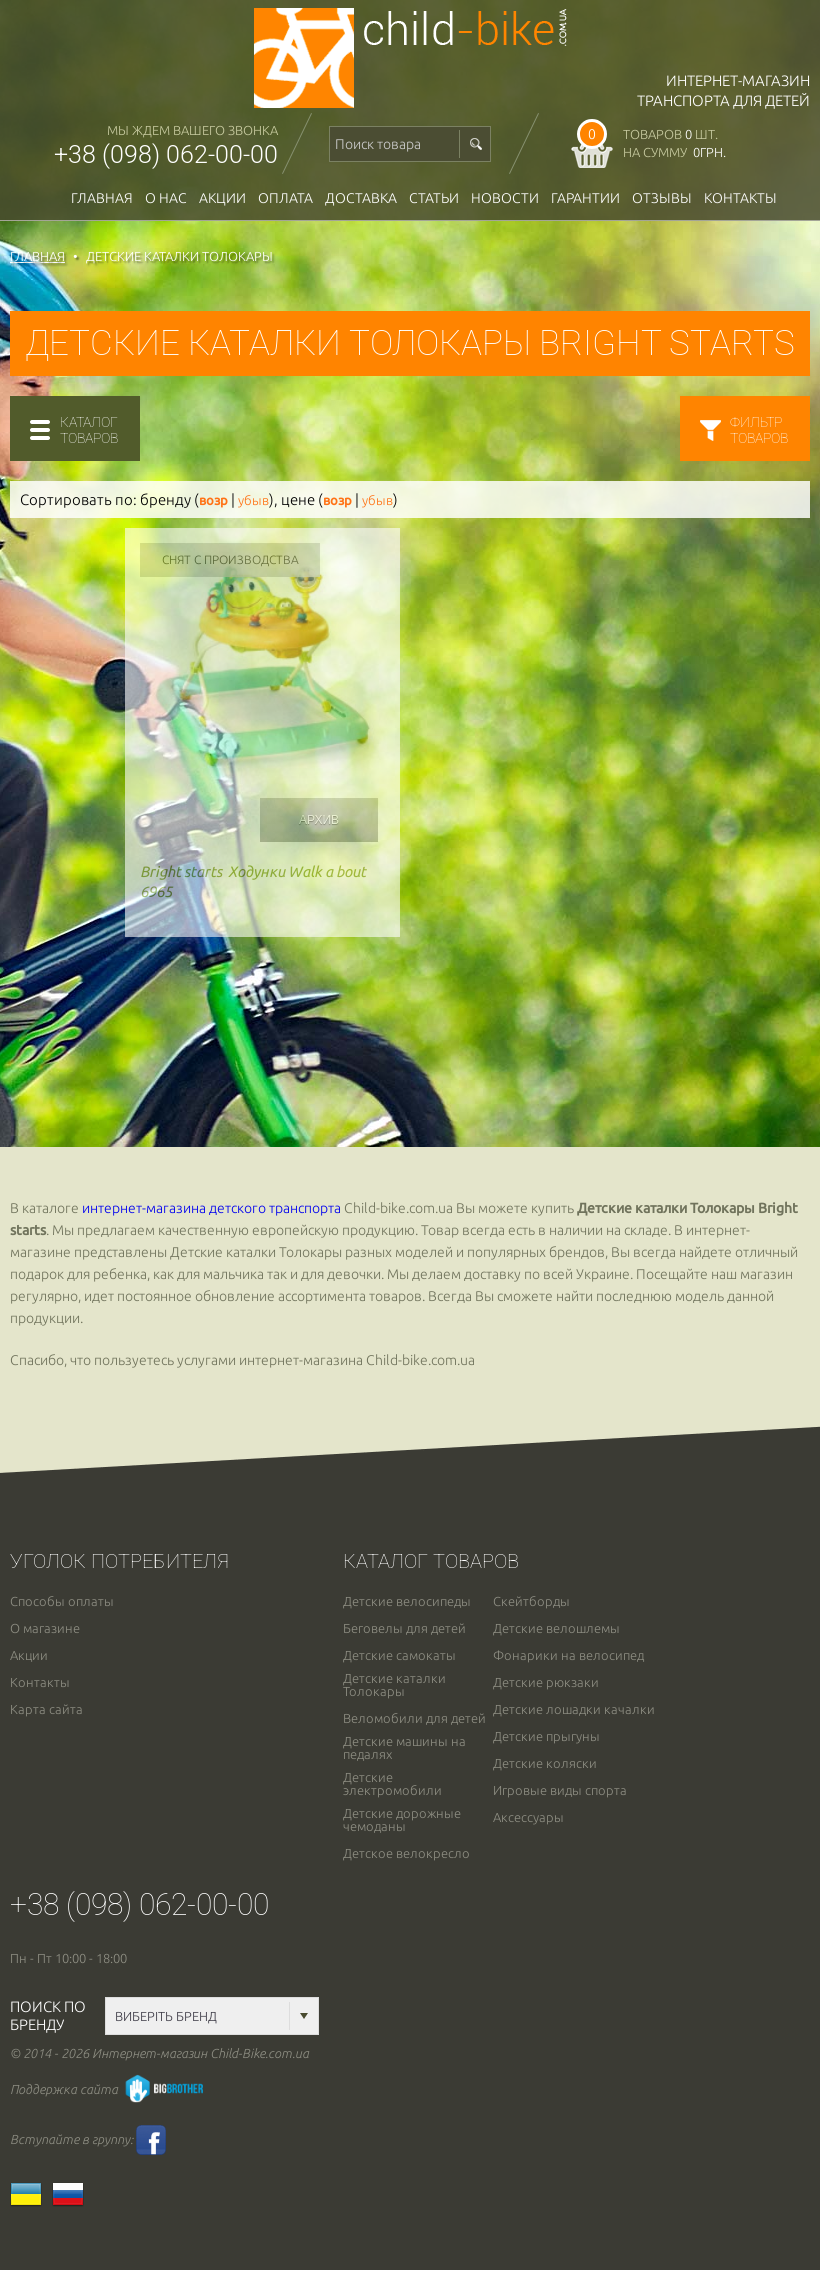  I want to click on Детские прыгуны, so click(546, 1736).